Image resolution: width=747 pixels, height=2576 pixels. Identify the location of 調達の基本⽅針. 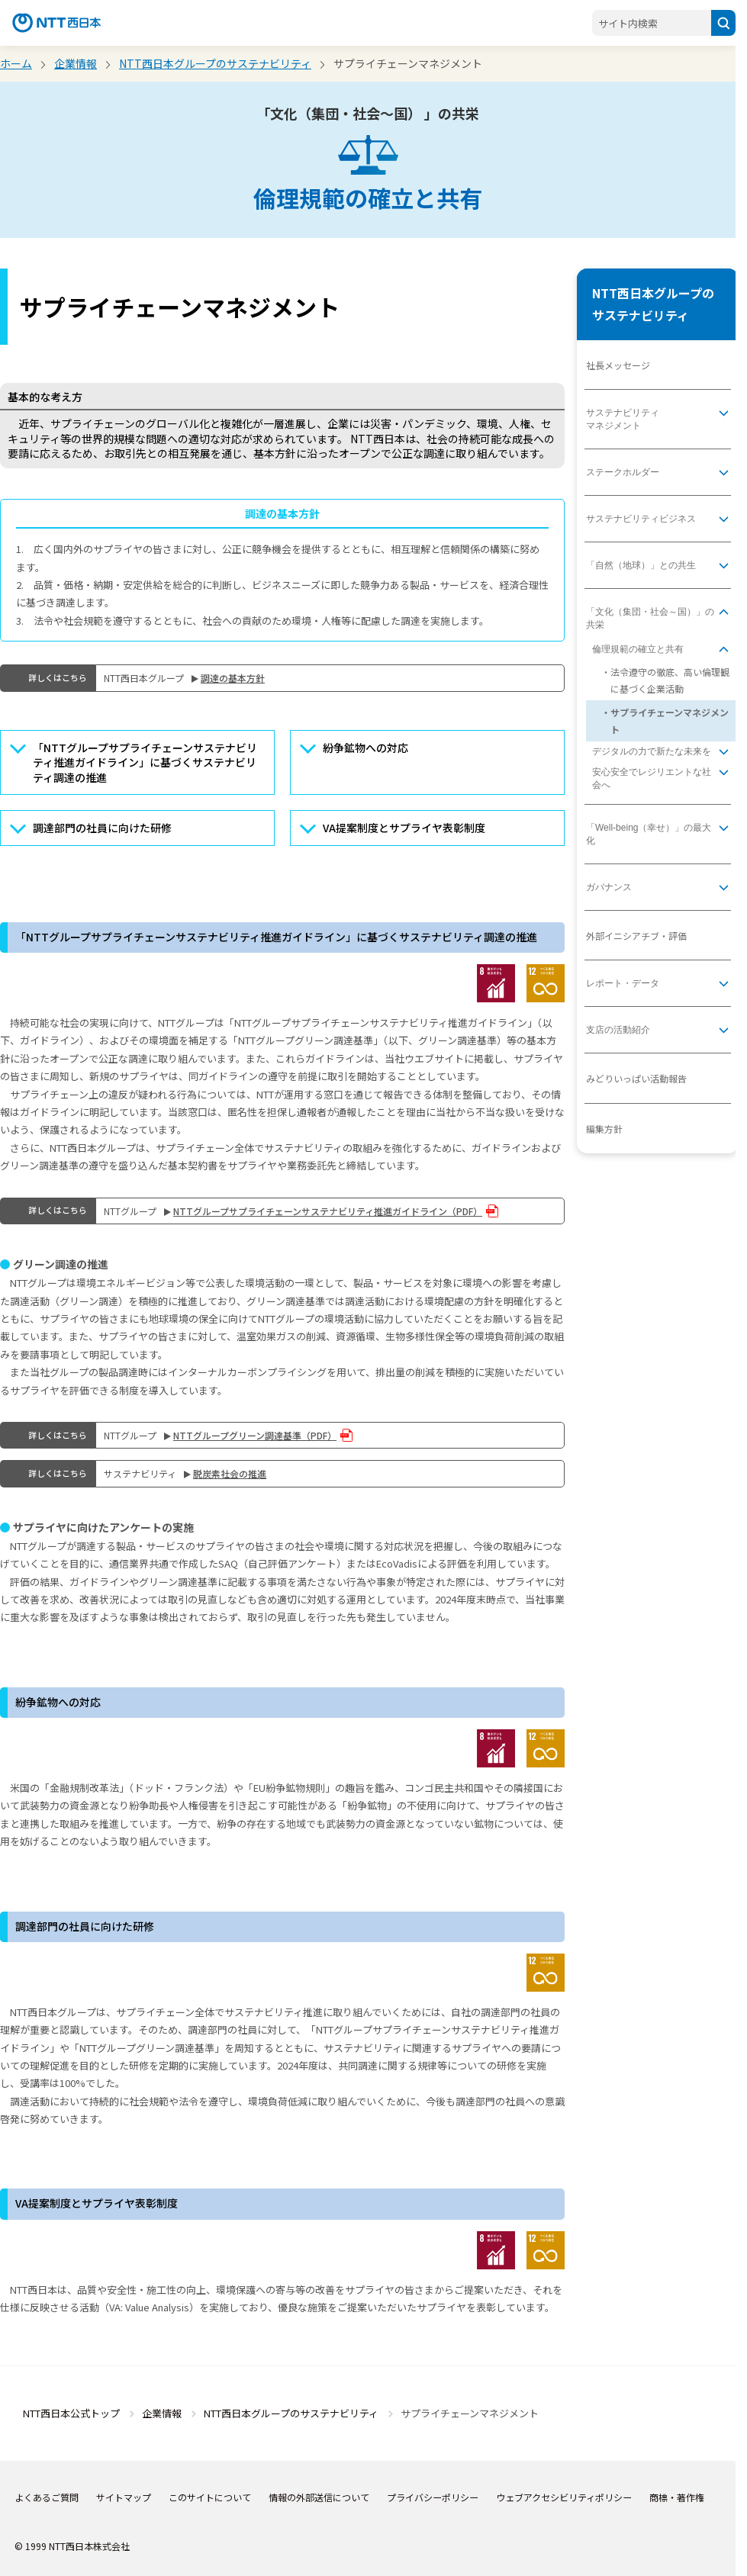
(233, 677).